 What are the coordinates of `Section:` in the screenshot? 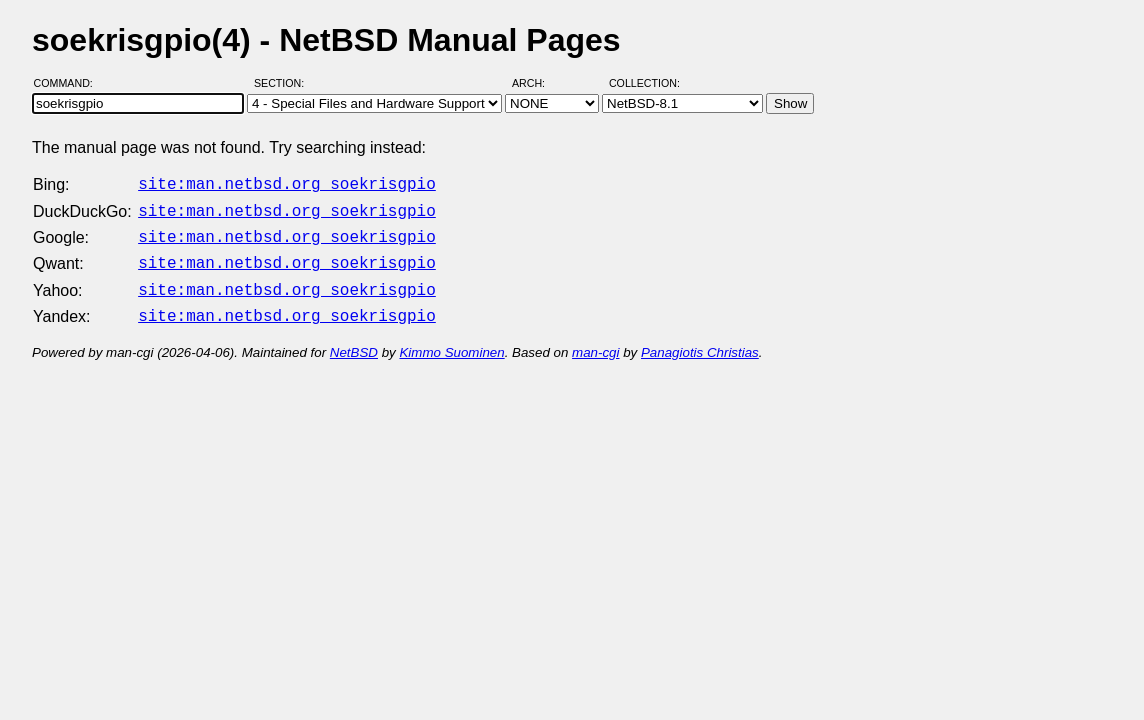 It's located at (283, 83).